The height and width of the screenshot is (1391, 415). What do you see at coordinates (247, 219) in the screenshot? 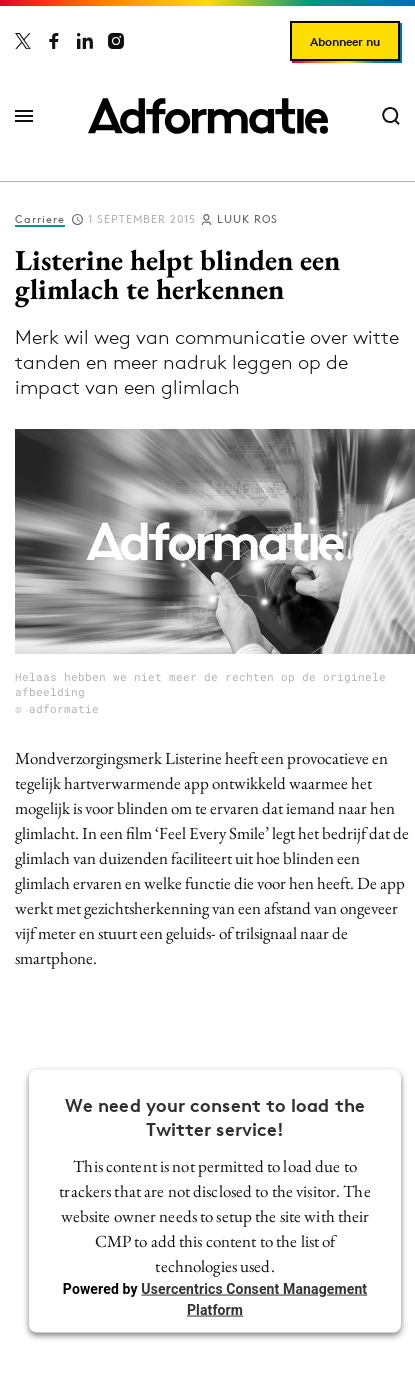
I see `Luuk Ros` at bounding box center [247, 219].